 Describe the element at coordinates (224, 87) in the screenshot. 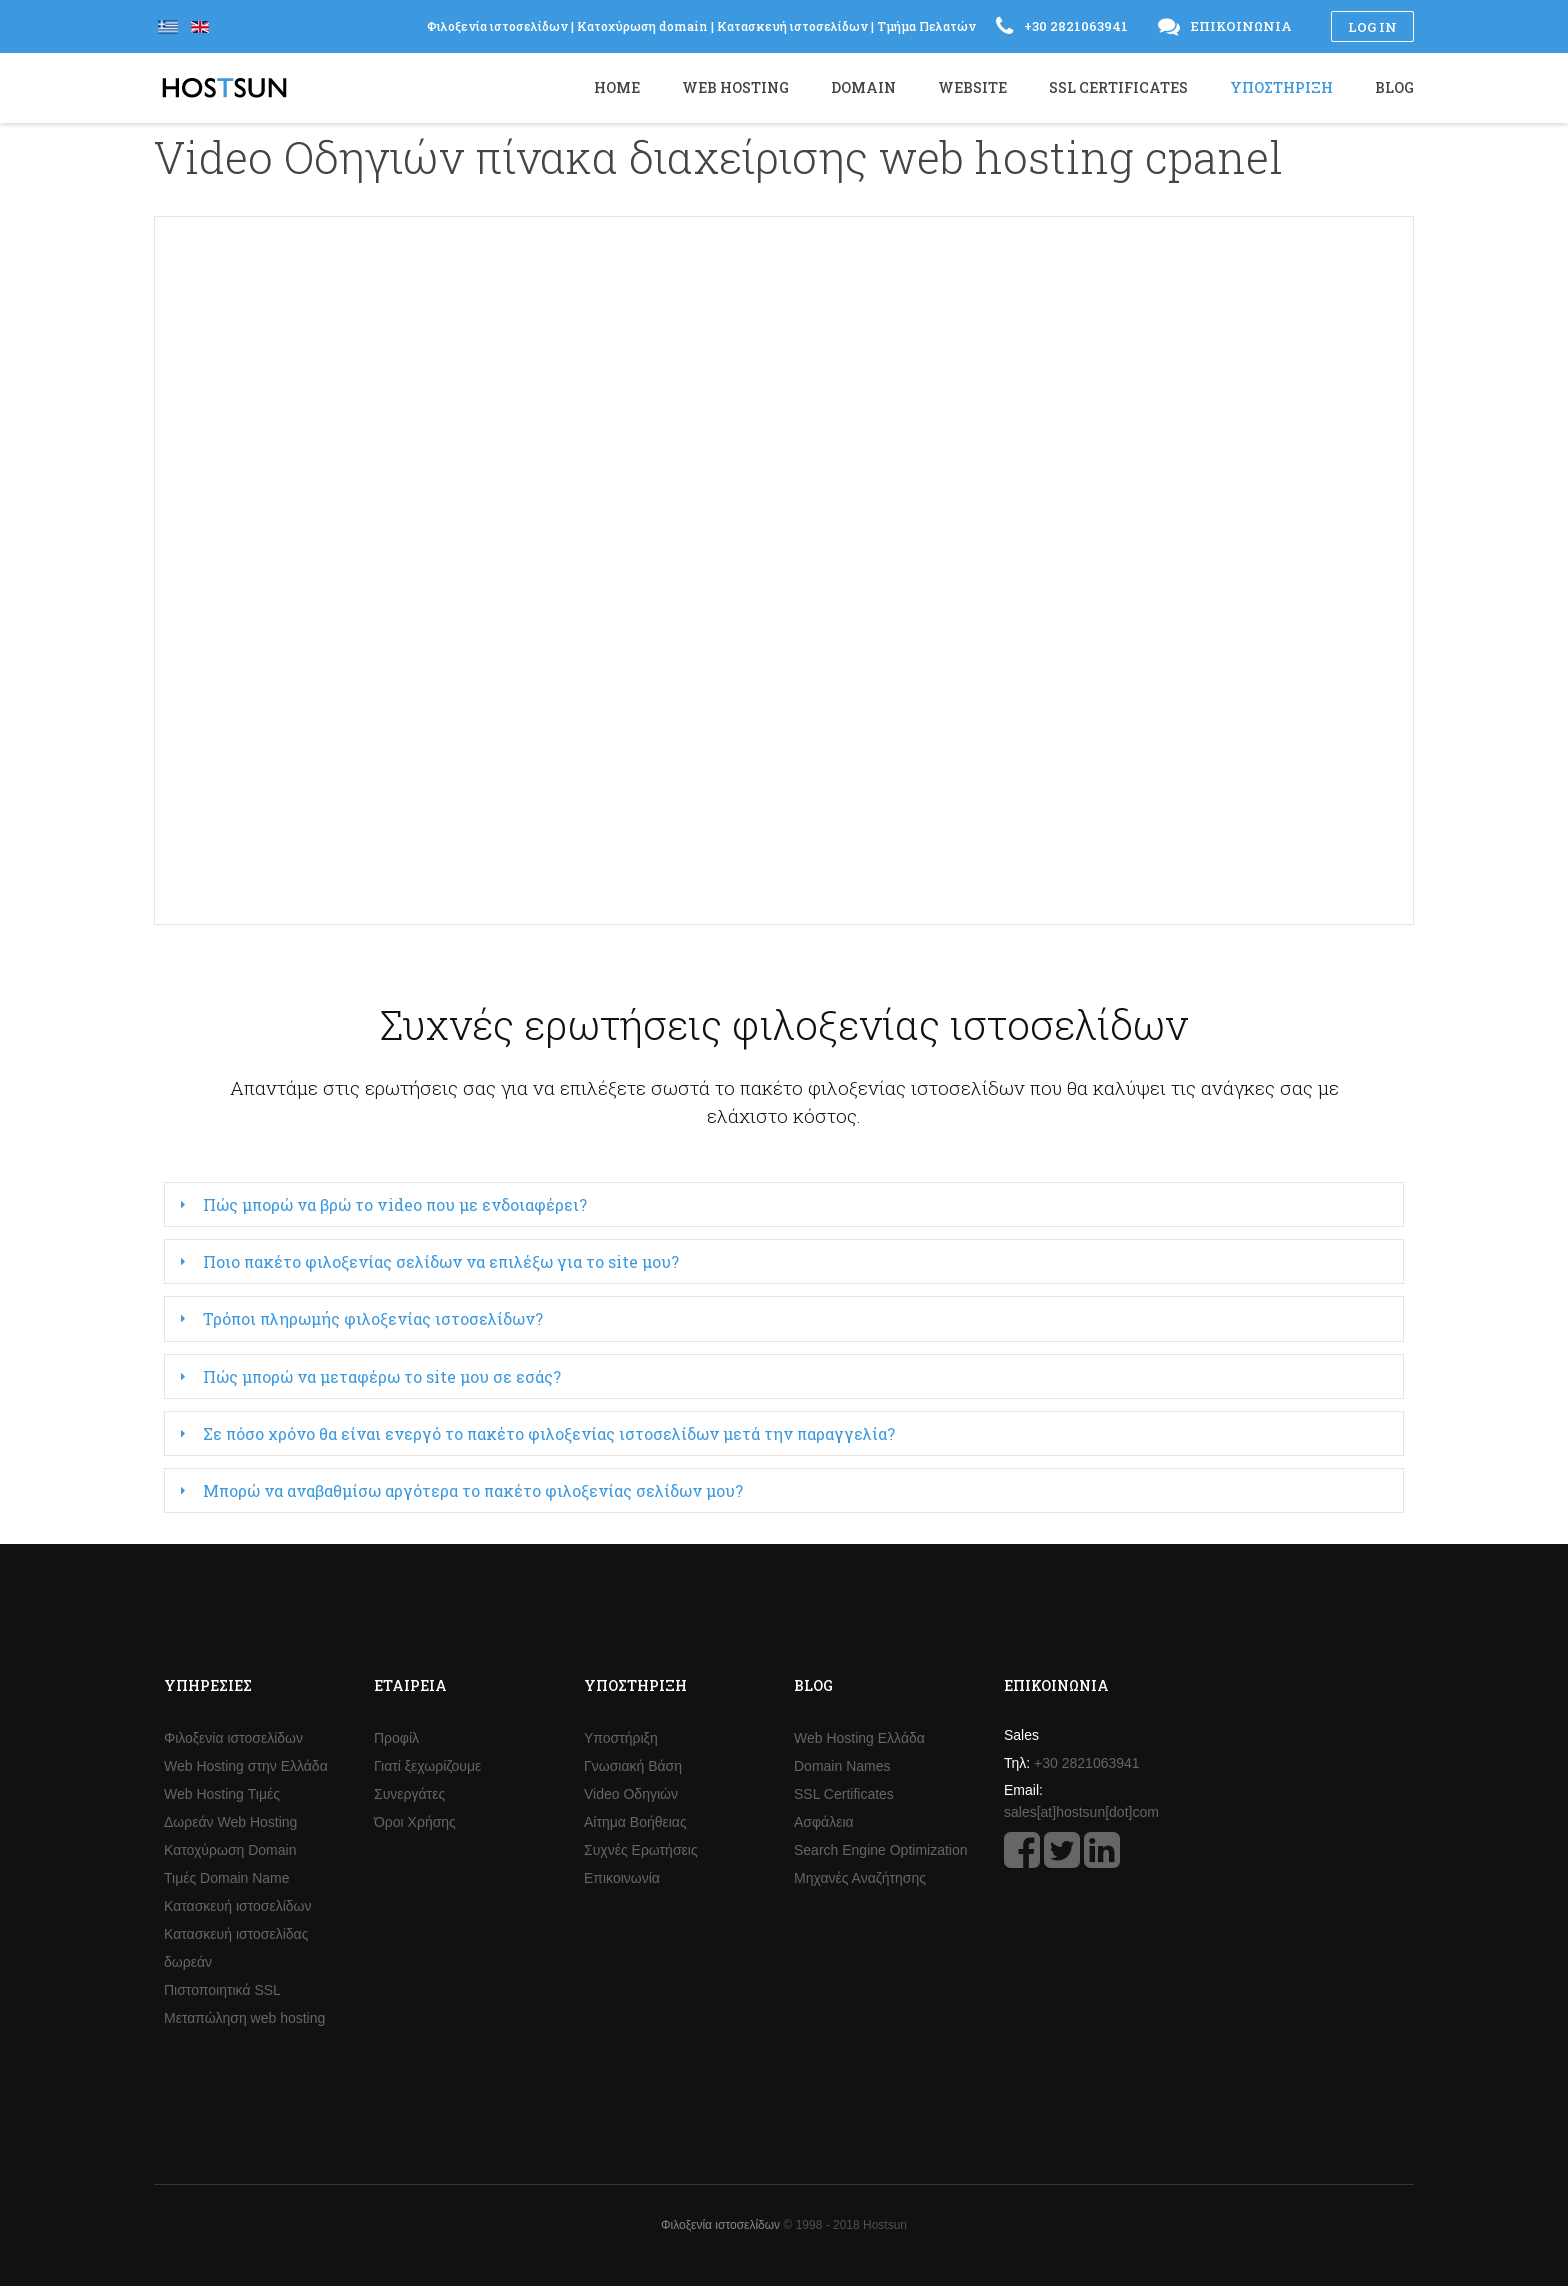

I see `Hostsun` at that location.